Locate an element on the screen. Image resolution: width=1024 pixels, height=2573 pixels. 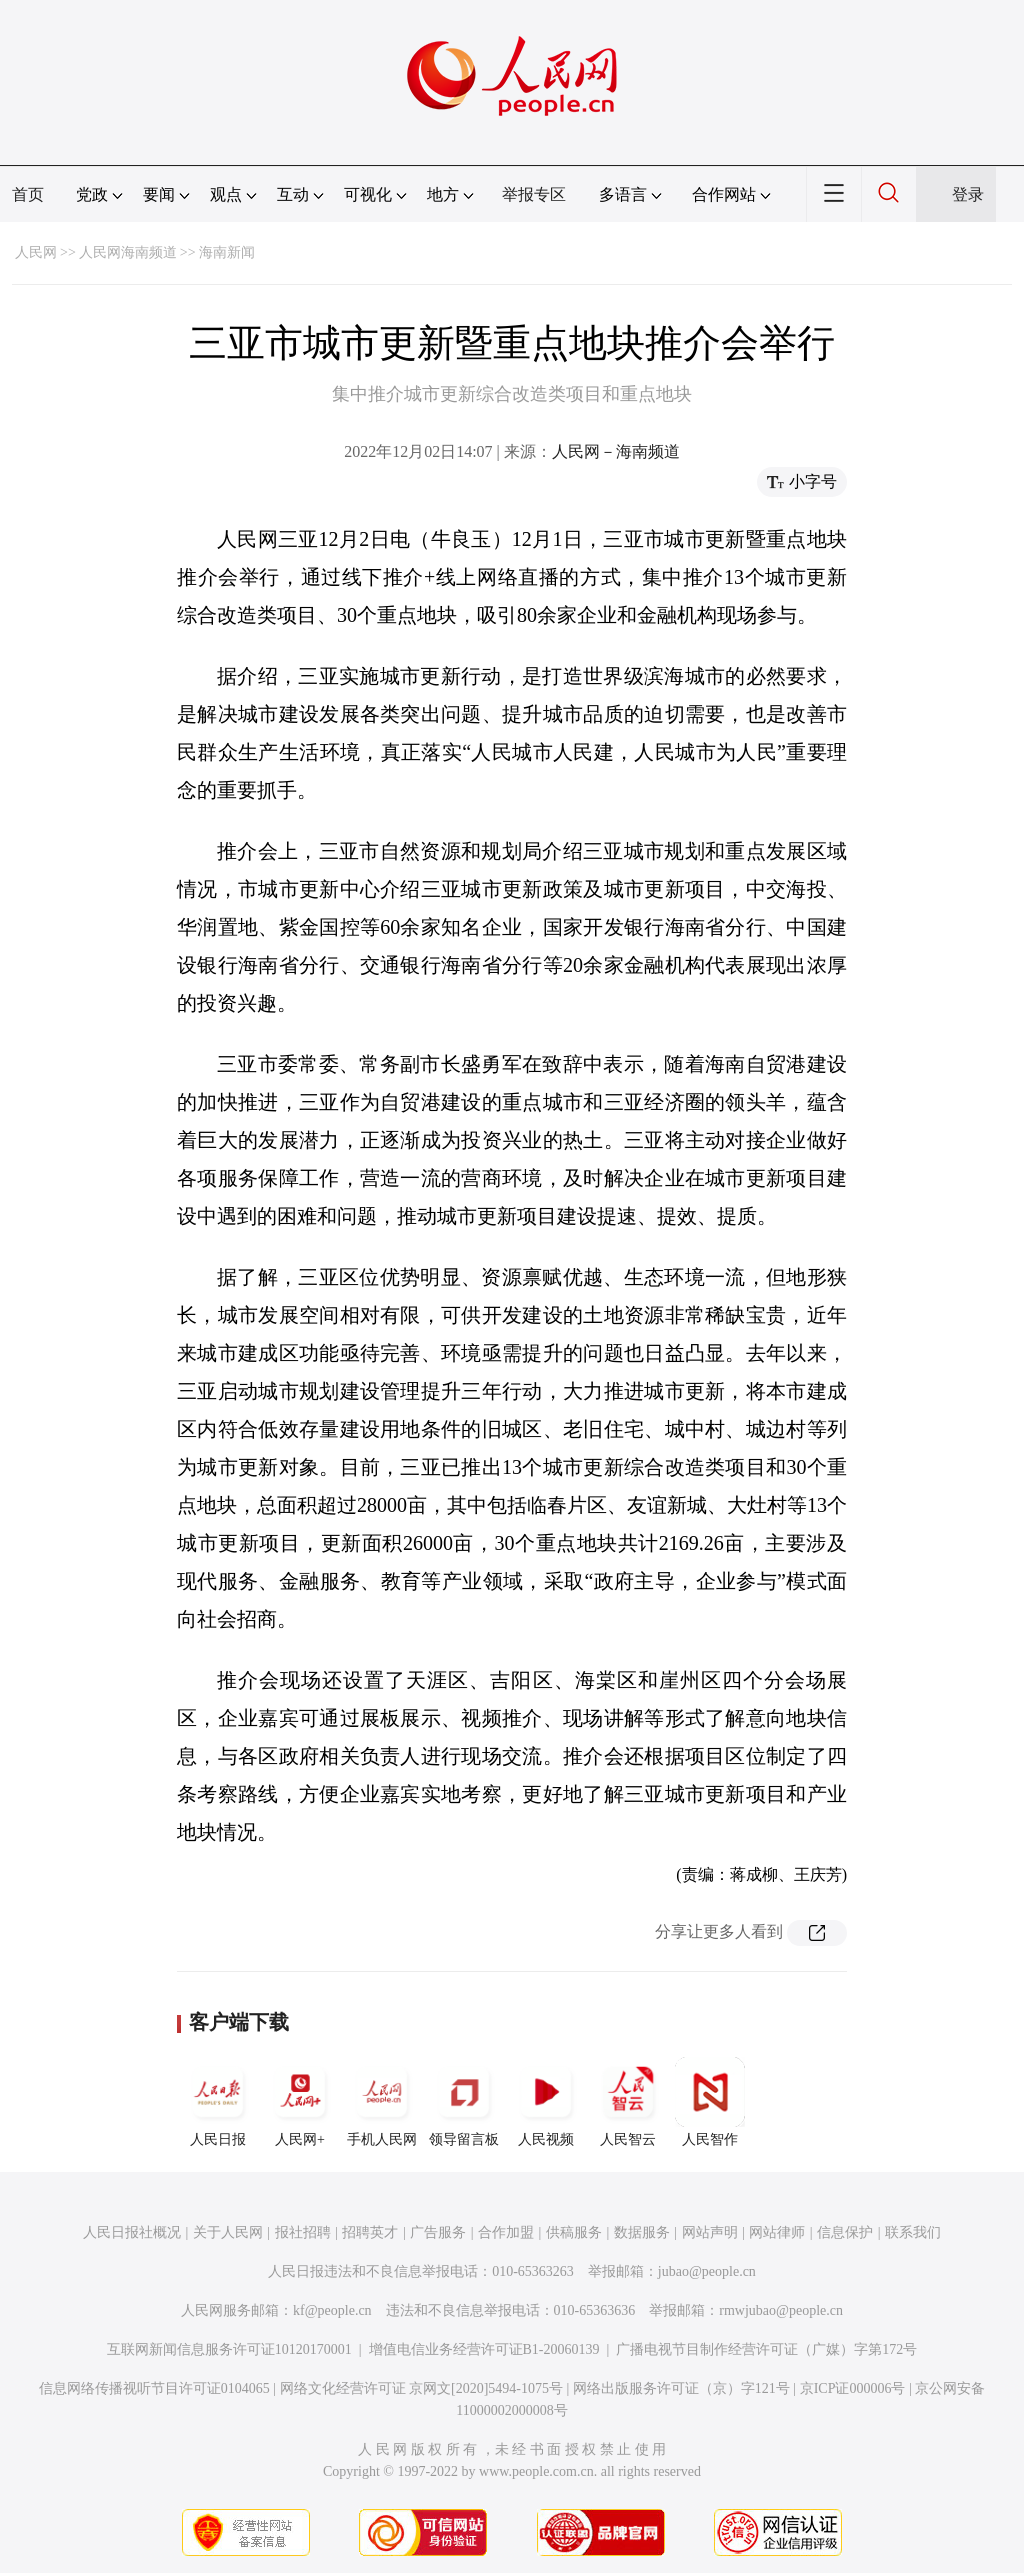
数据服务 is located at coordinates (642, 2232).